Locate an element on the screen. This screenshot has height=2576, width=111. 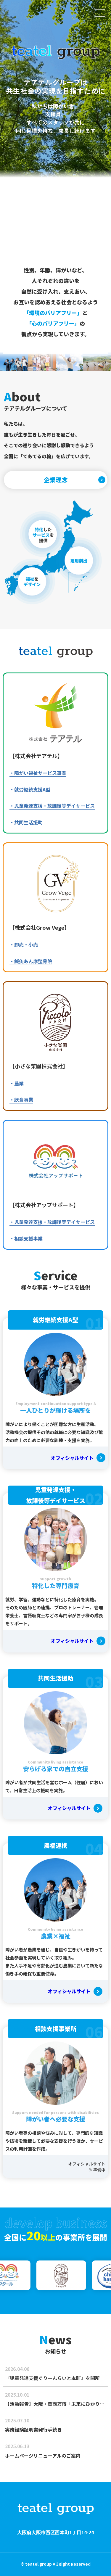
・共同生活援助 is located at coordinates (26, 822).